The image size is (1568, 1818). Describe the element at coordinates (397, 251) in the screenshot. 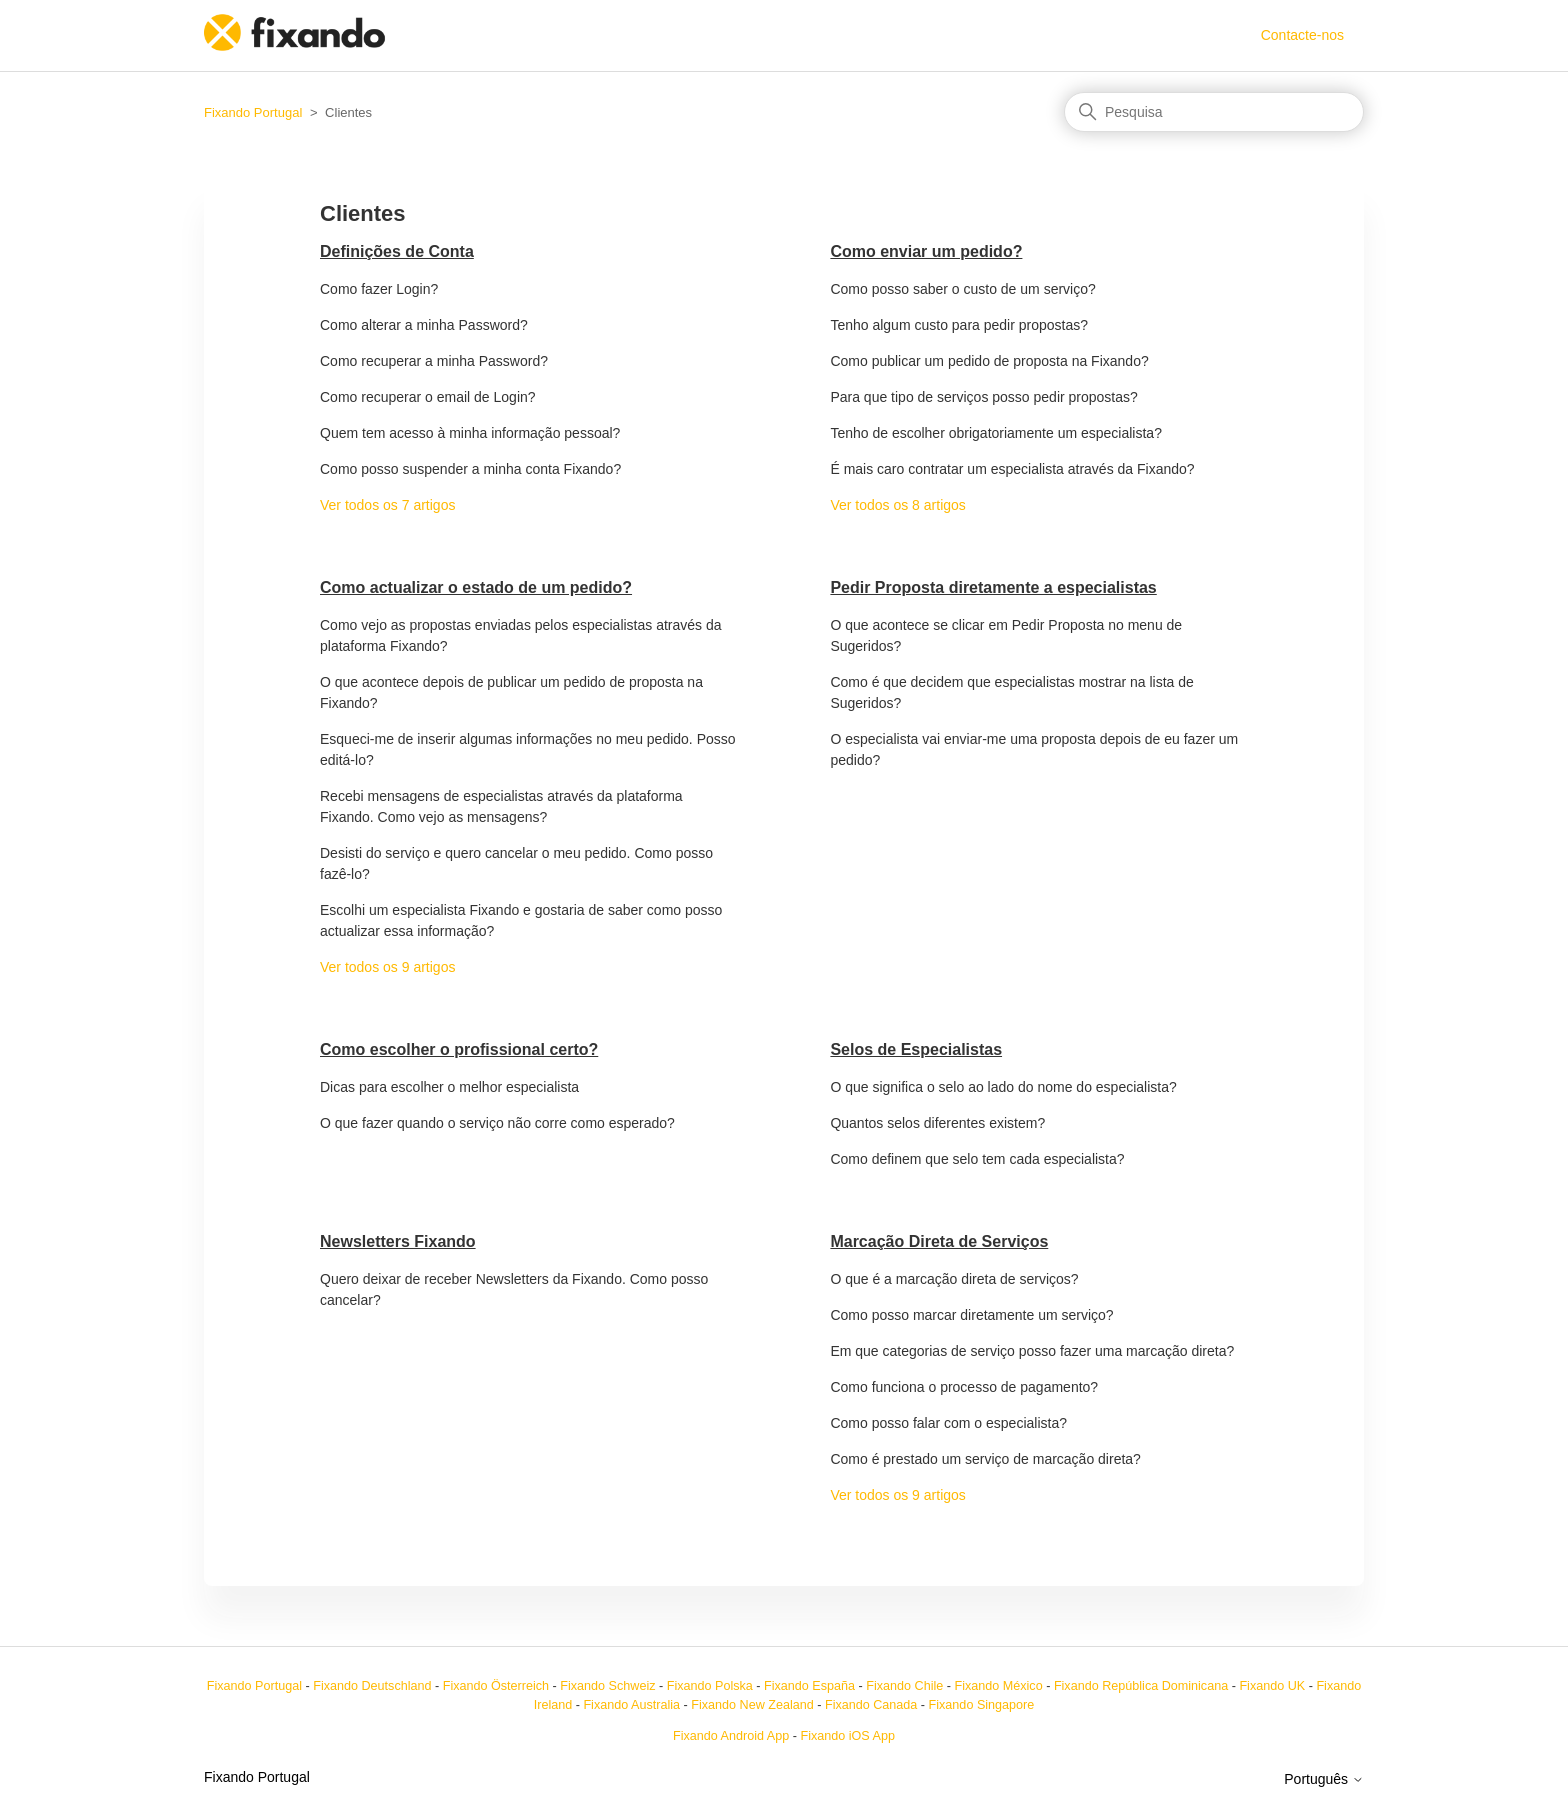

I see `Definições de Conta` at that location.